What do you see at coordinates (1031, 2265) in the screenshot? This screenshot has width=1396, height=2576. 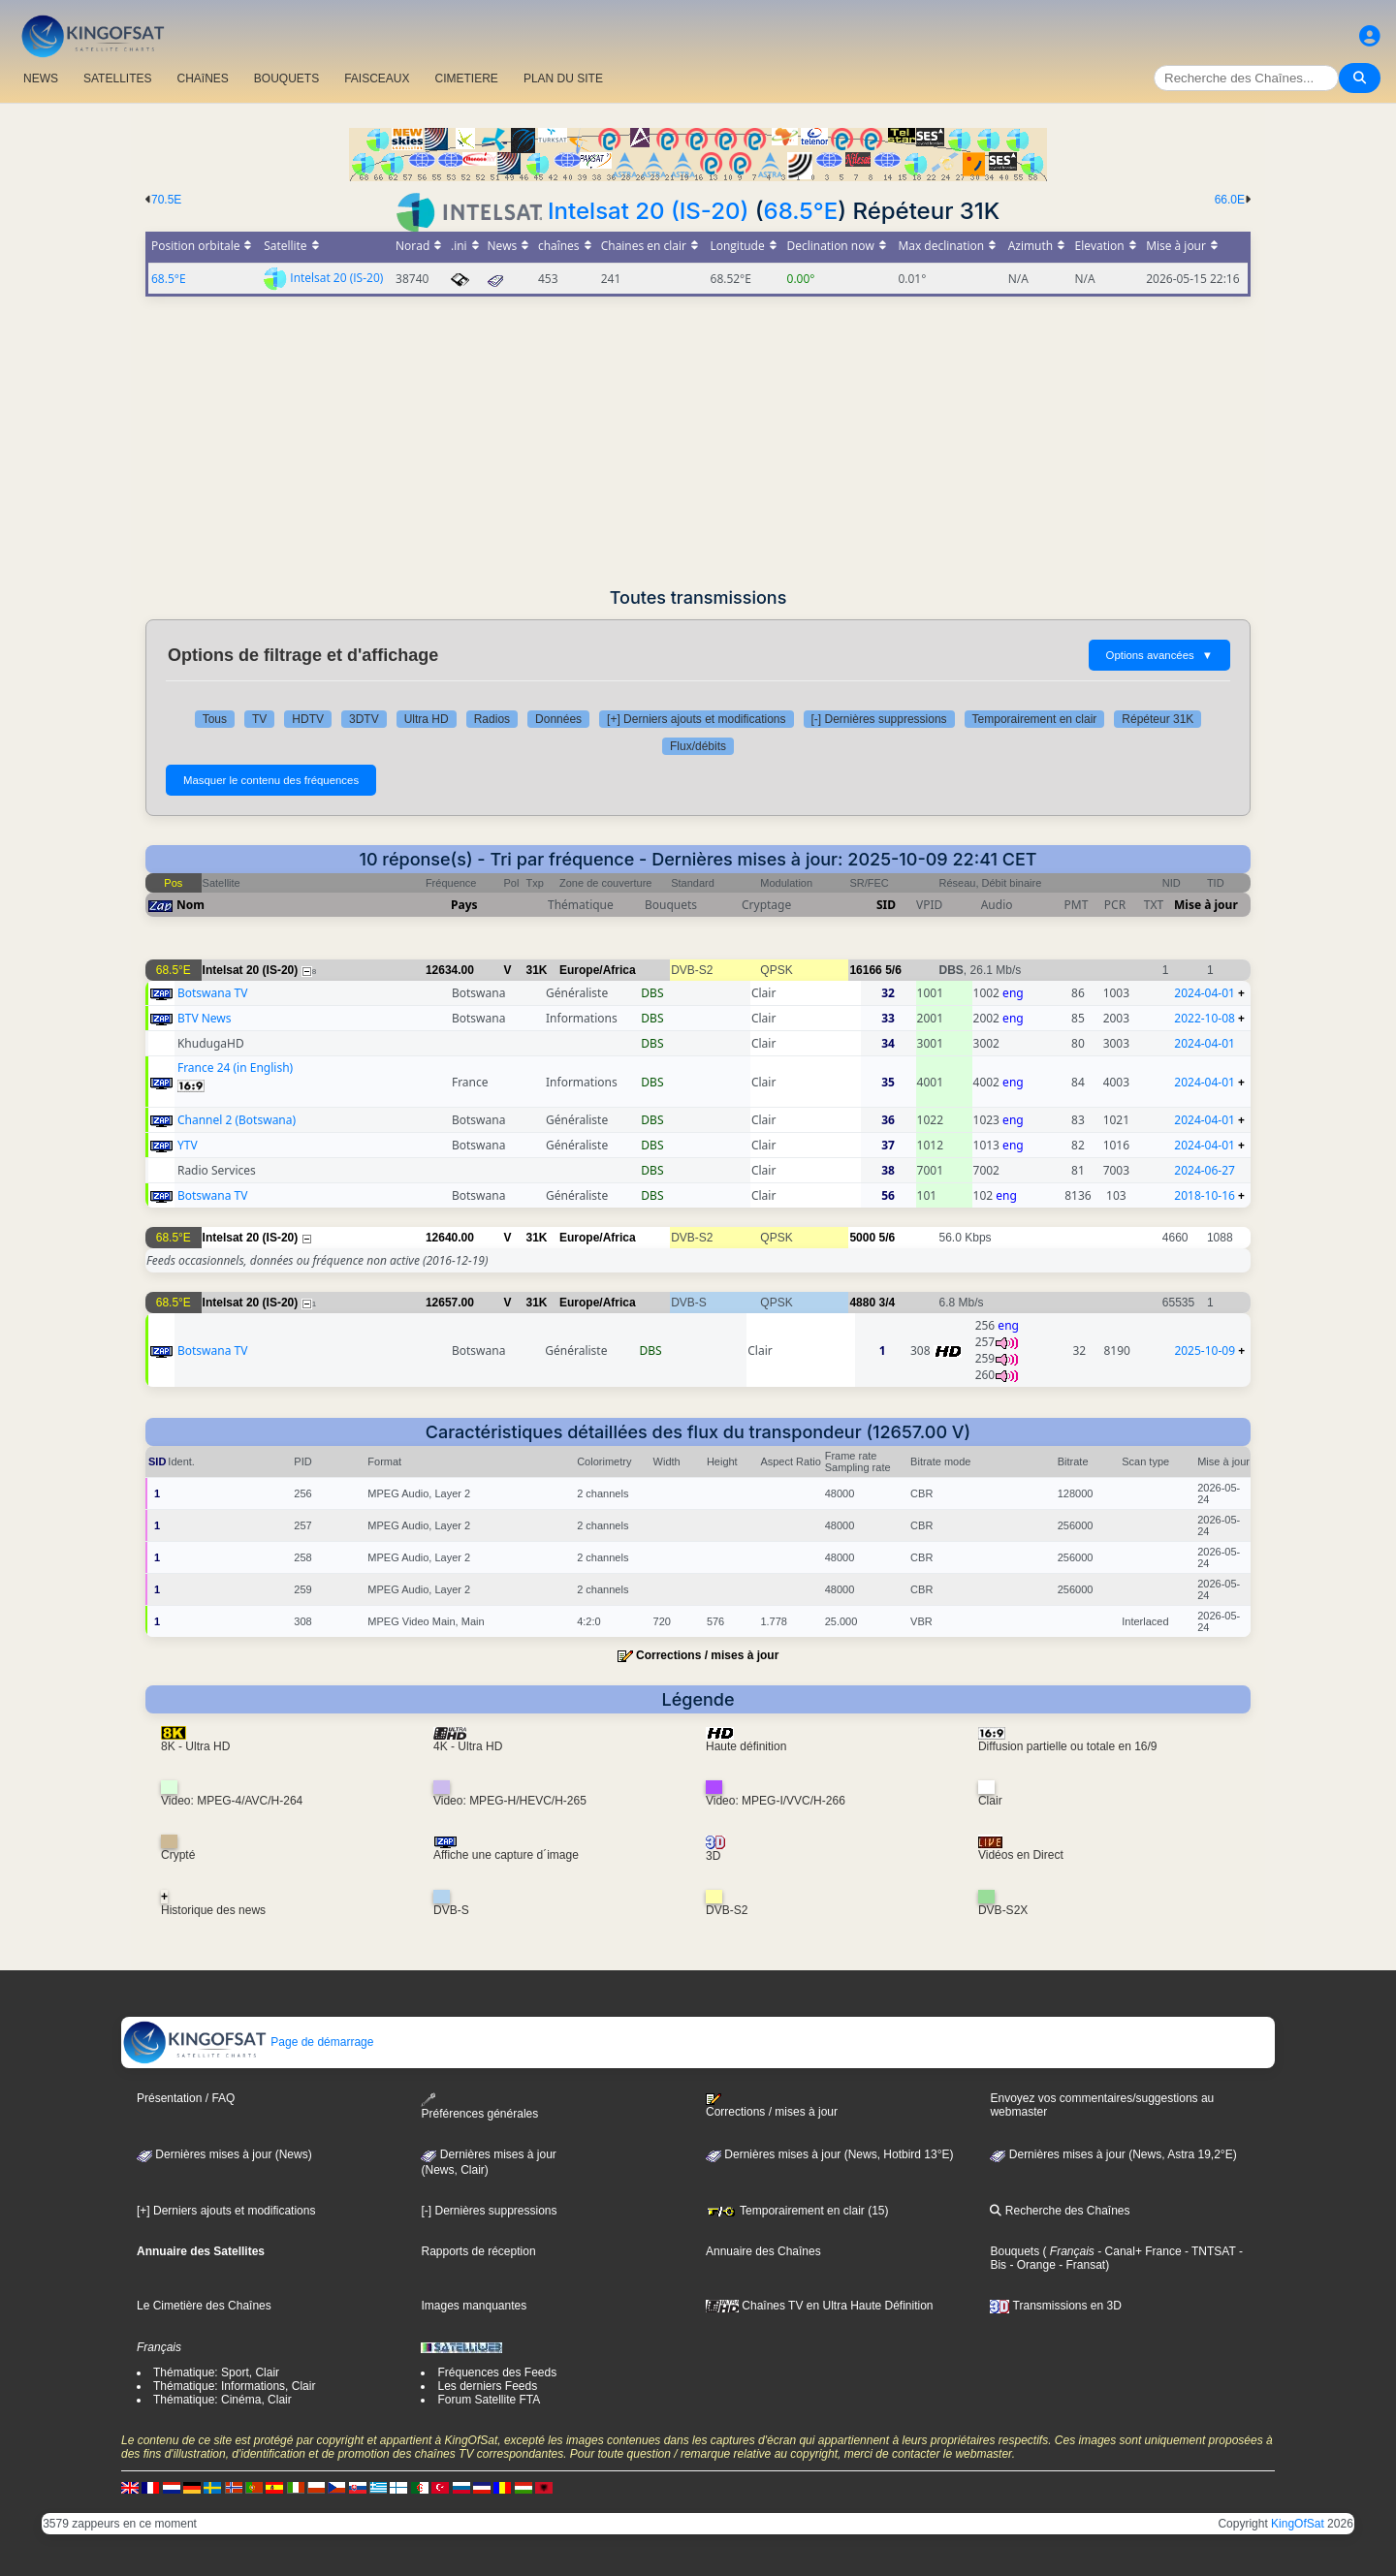 I see `- Orange` at bounding box center [1031, 2265].